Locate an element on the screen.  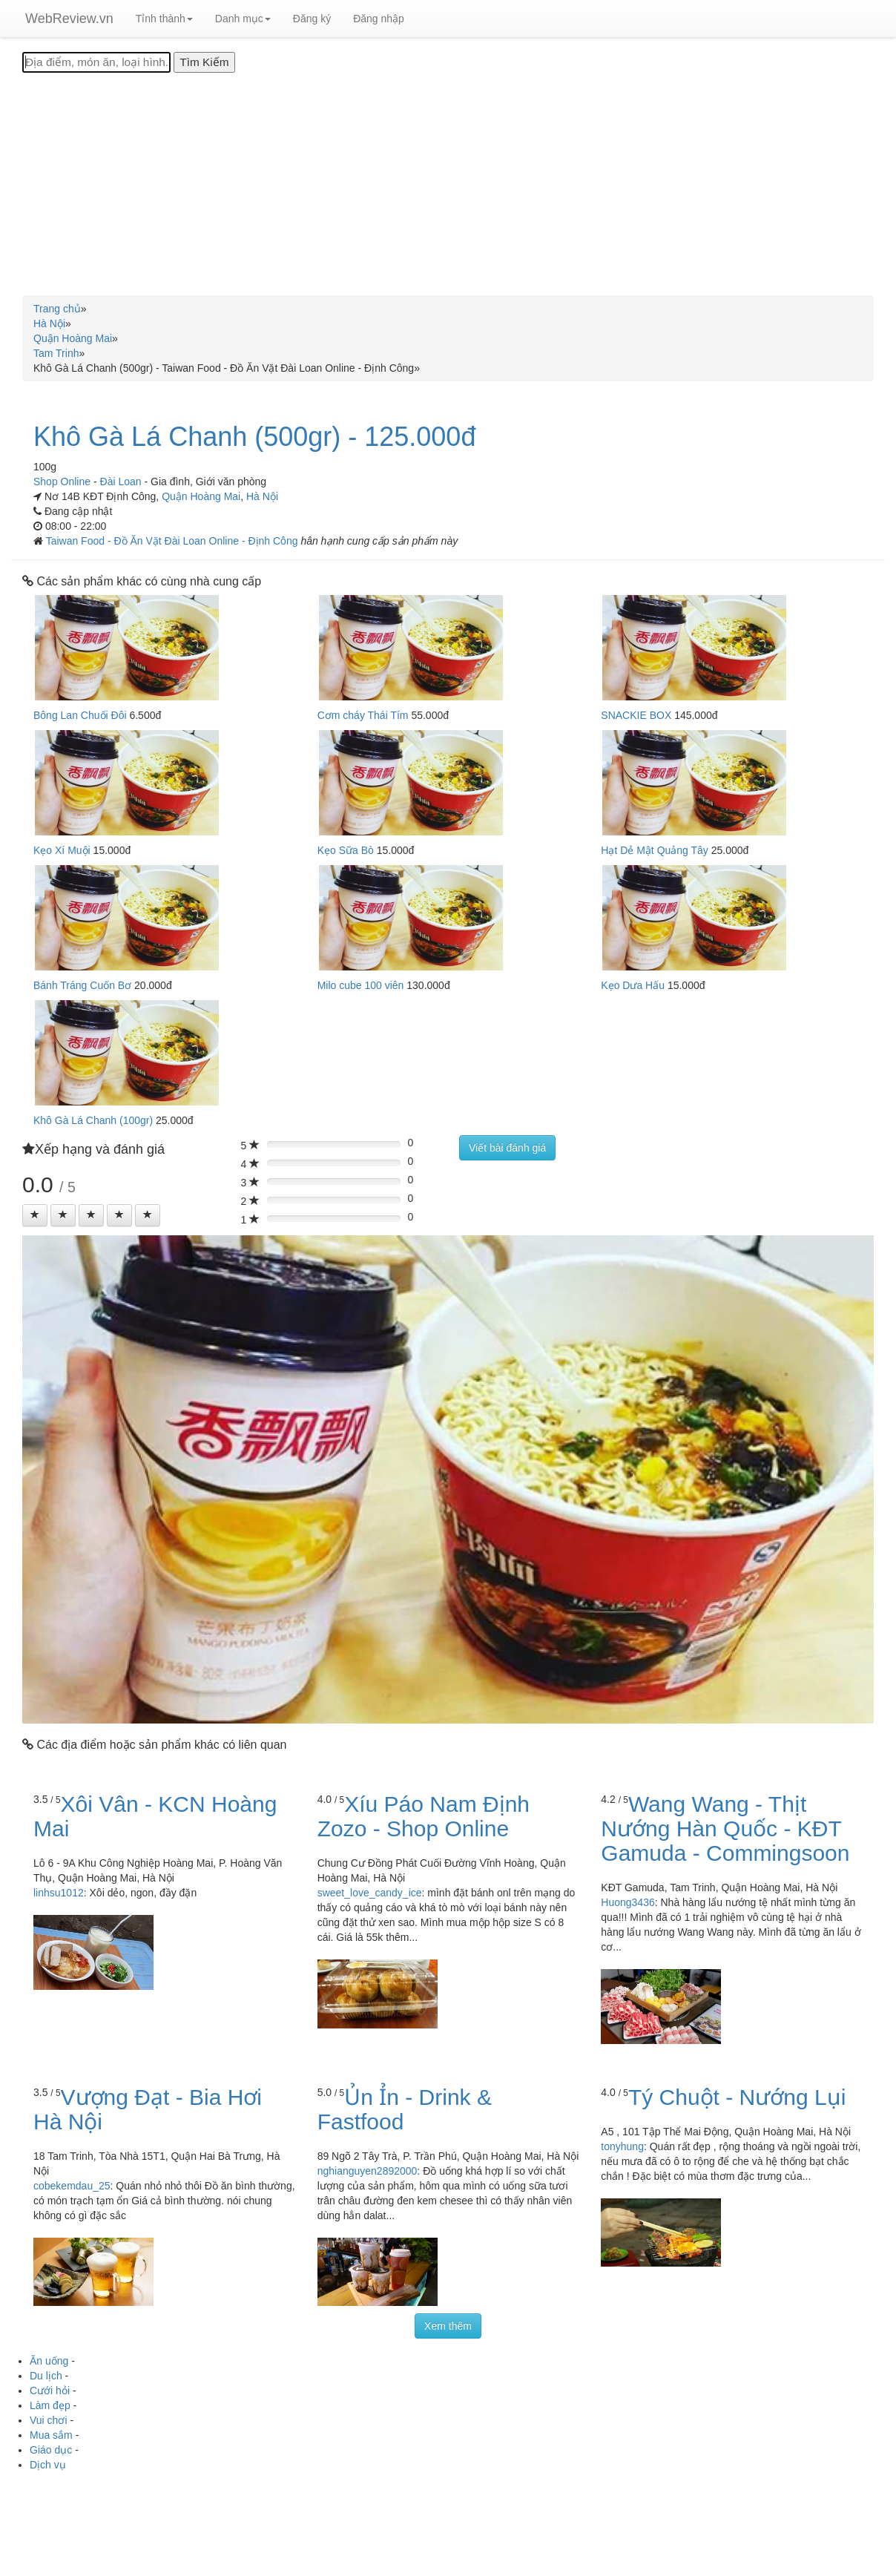
Đăng ký is located at coordinates (312, 18).